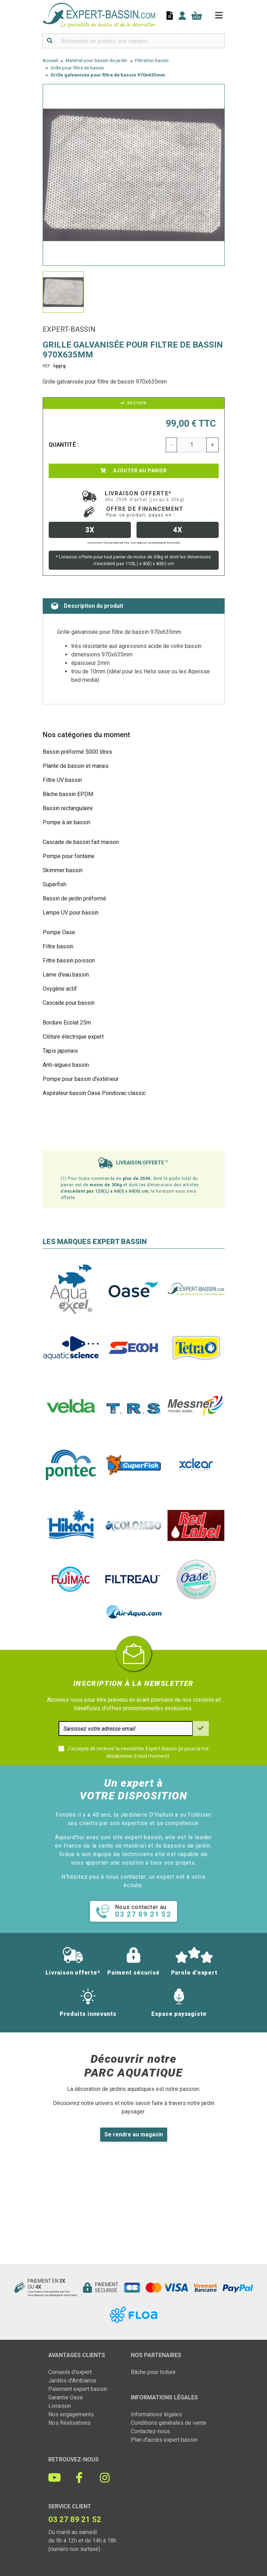  What do you see at coordinates (138, 1752) in the screenshot?
I see `J'accepte de recevoir la newsletter Expert-Bassin (je pourrai me désabonner à tout moment)` at bounding box center [138, 1752].